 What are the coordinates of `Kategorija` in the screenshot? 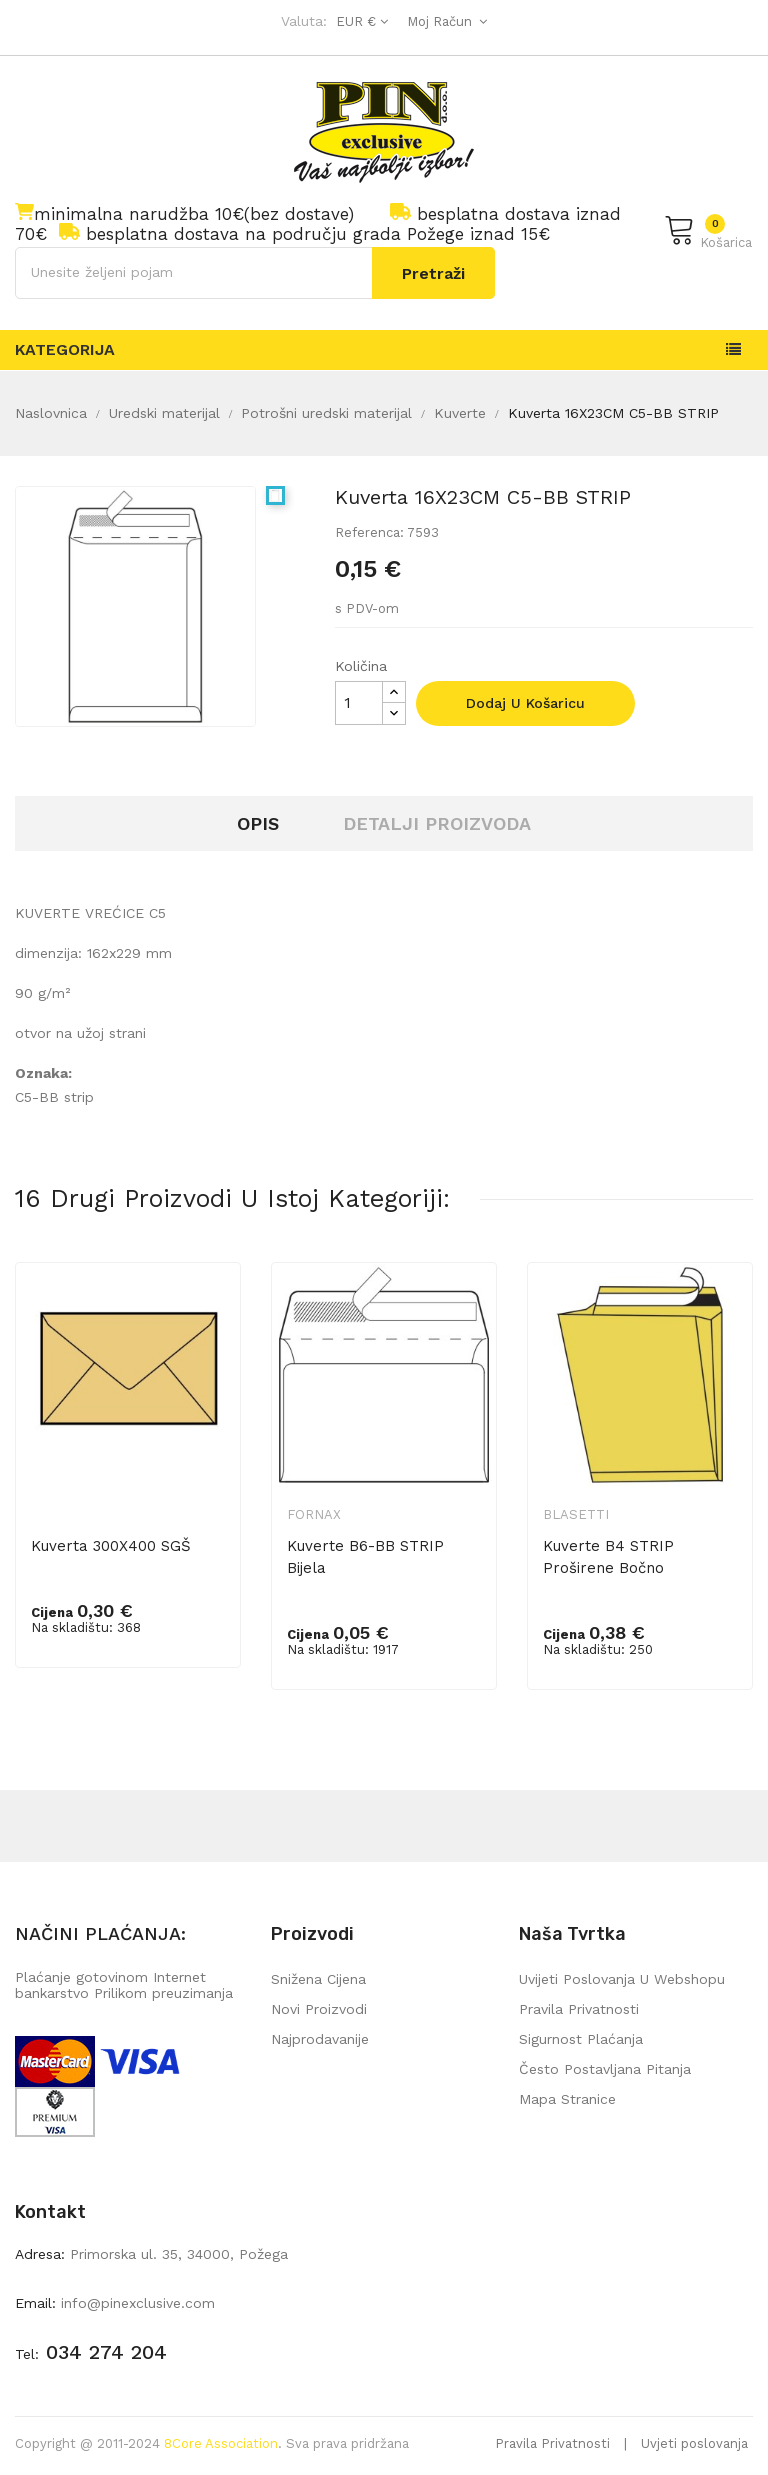 It's located at (65, 349).